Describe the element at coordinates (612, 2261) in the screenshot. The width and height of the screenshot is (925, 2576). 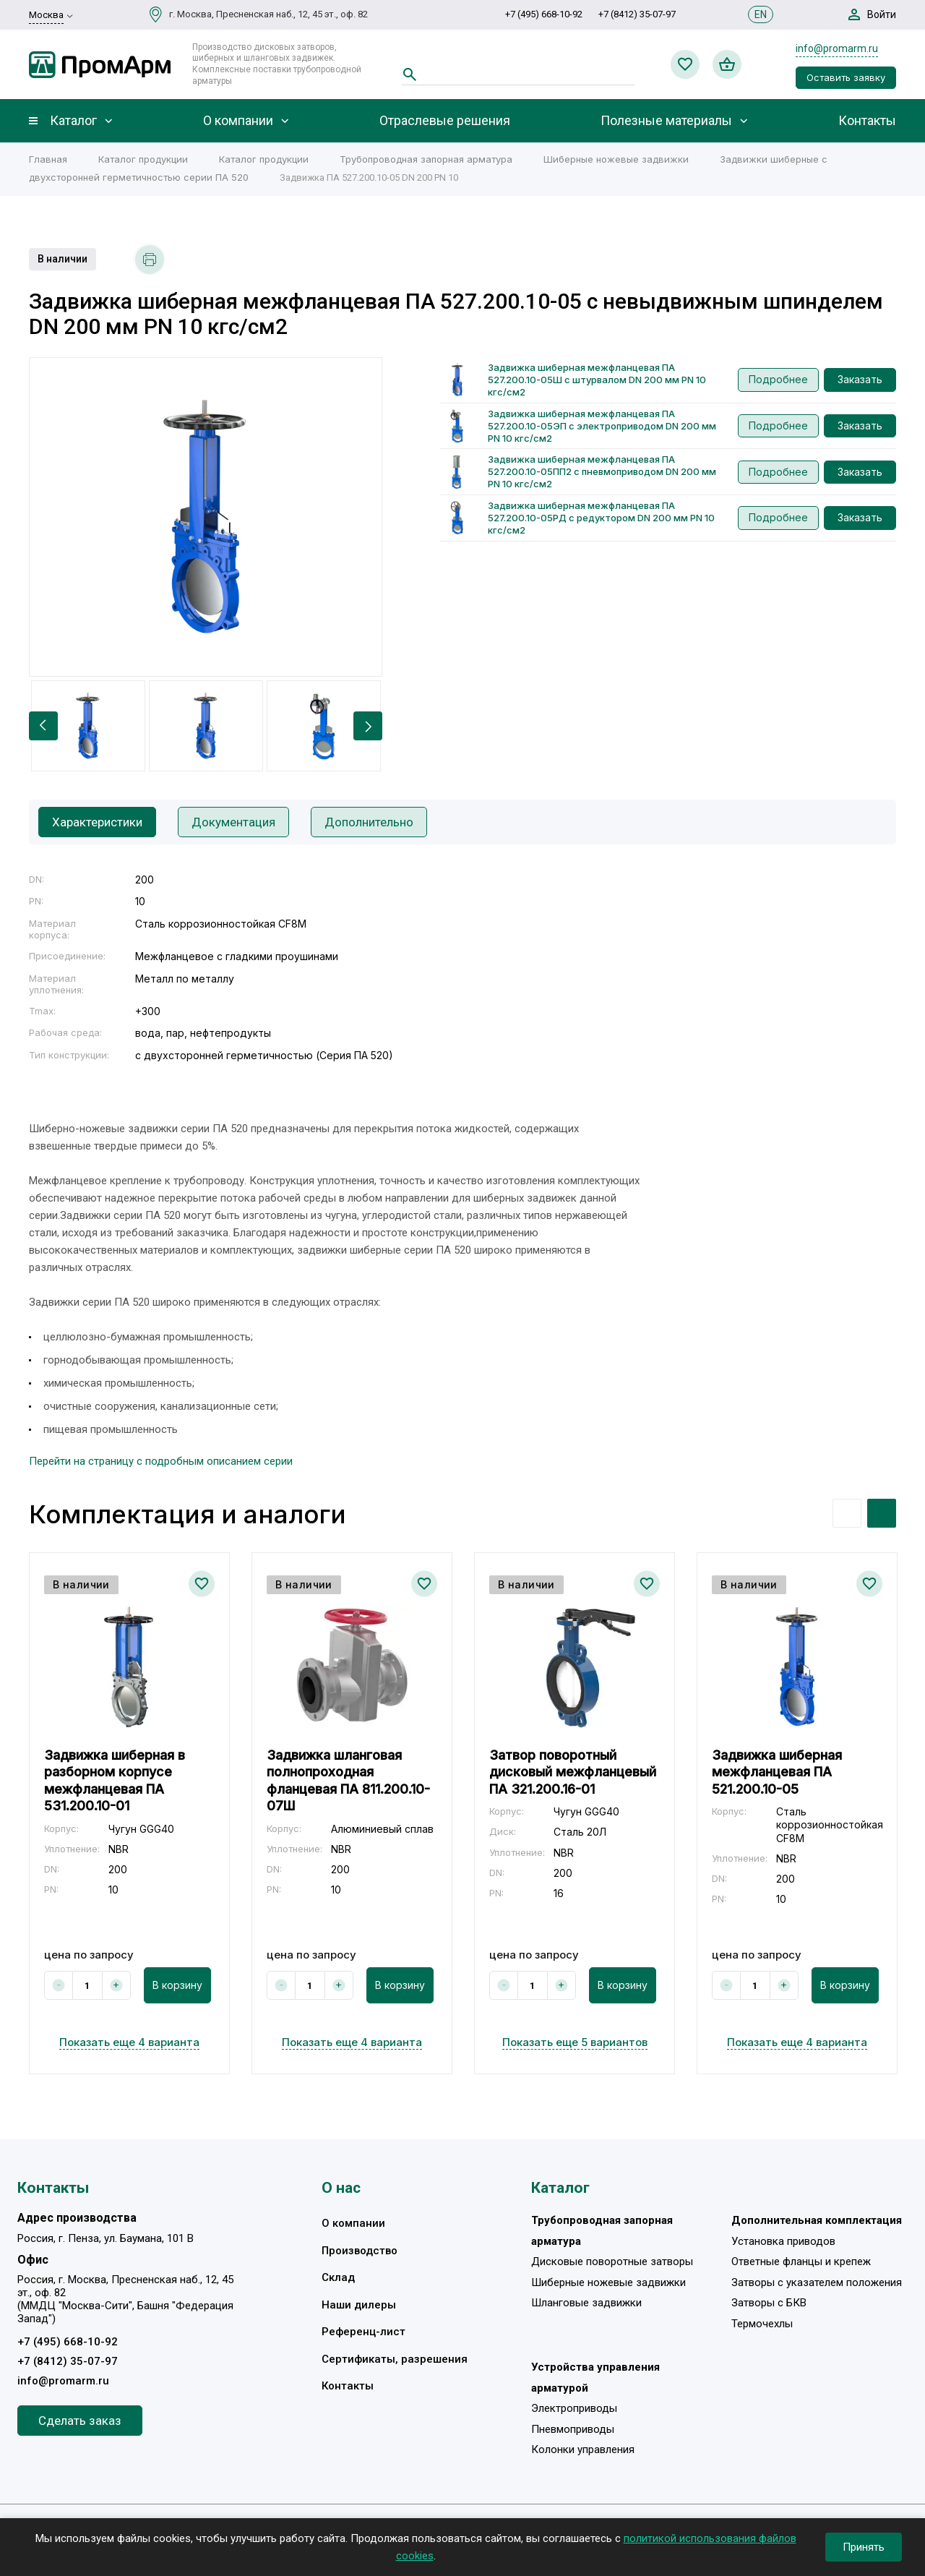
I see `Дисковые поворотные затворы` at that location.